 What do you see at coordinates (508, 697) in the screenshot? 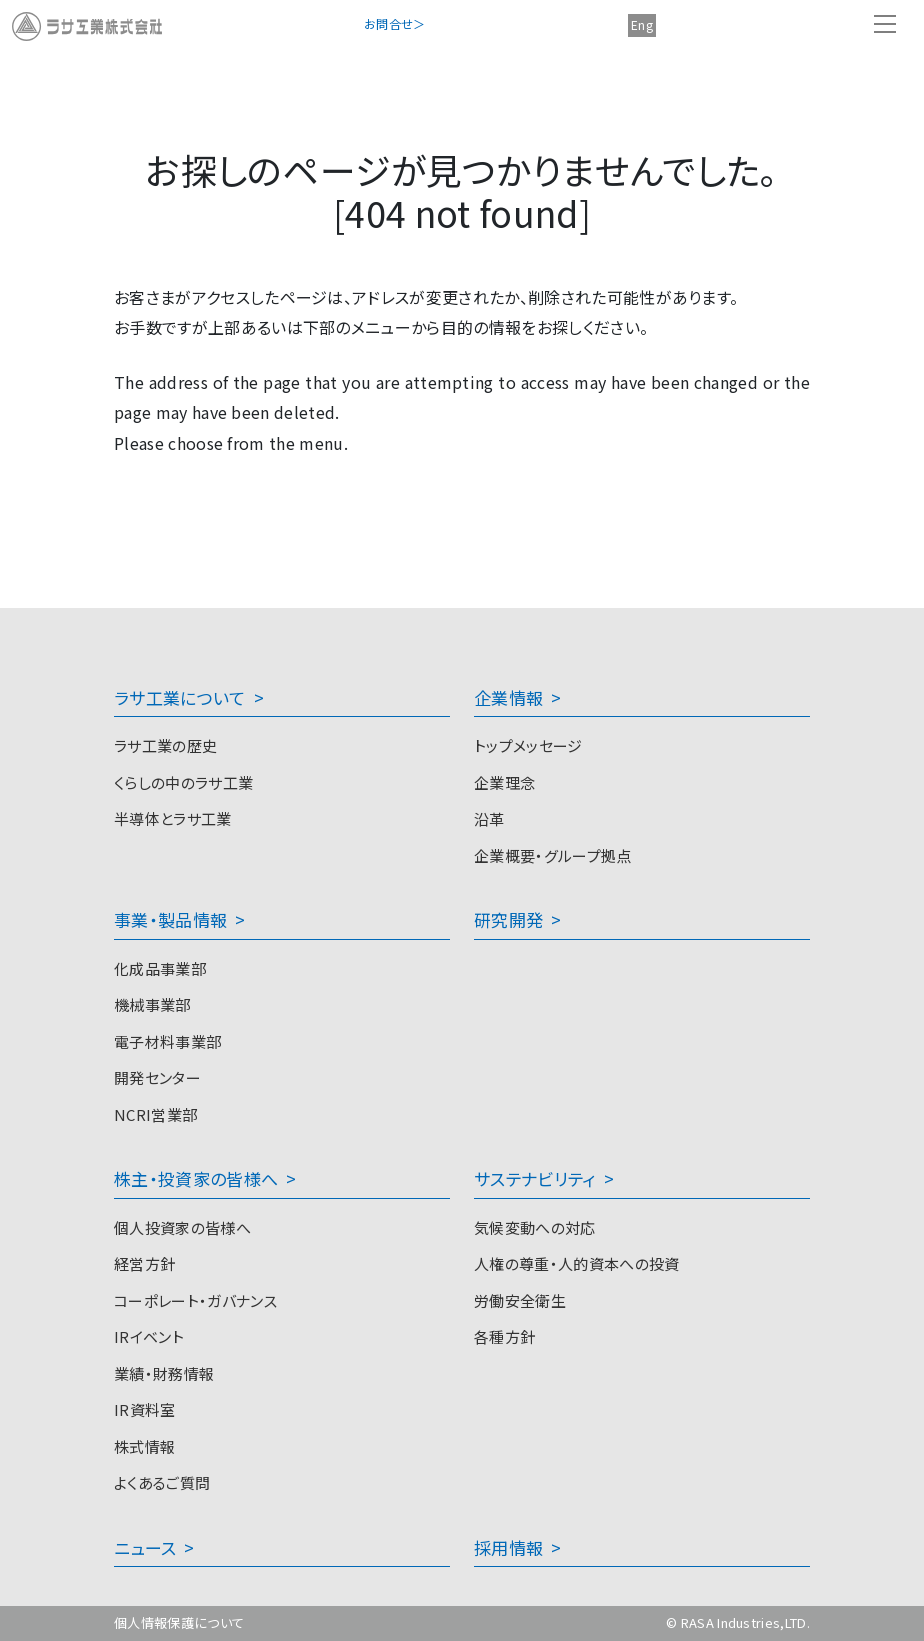
I see `企業情報` at bounding box center [508, 697].